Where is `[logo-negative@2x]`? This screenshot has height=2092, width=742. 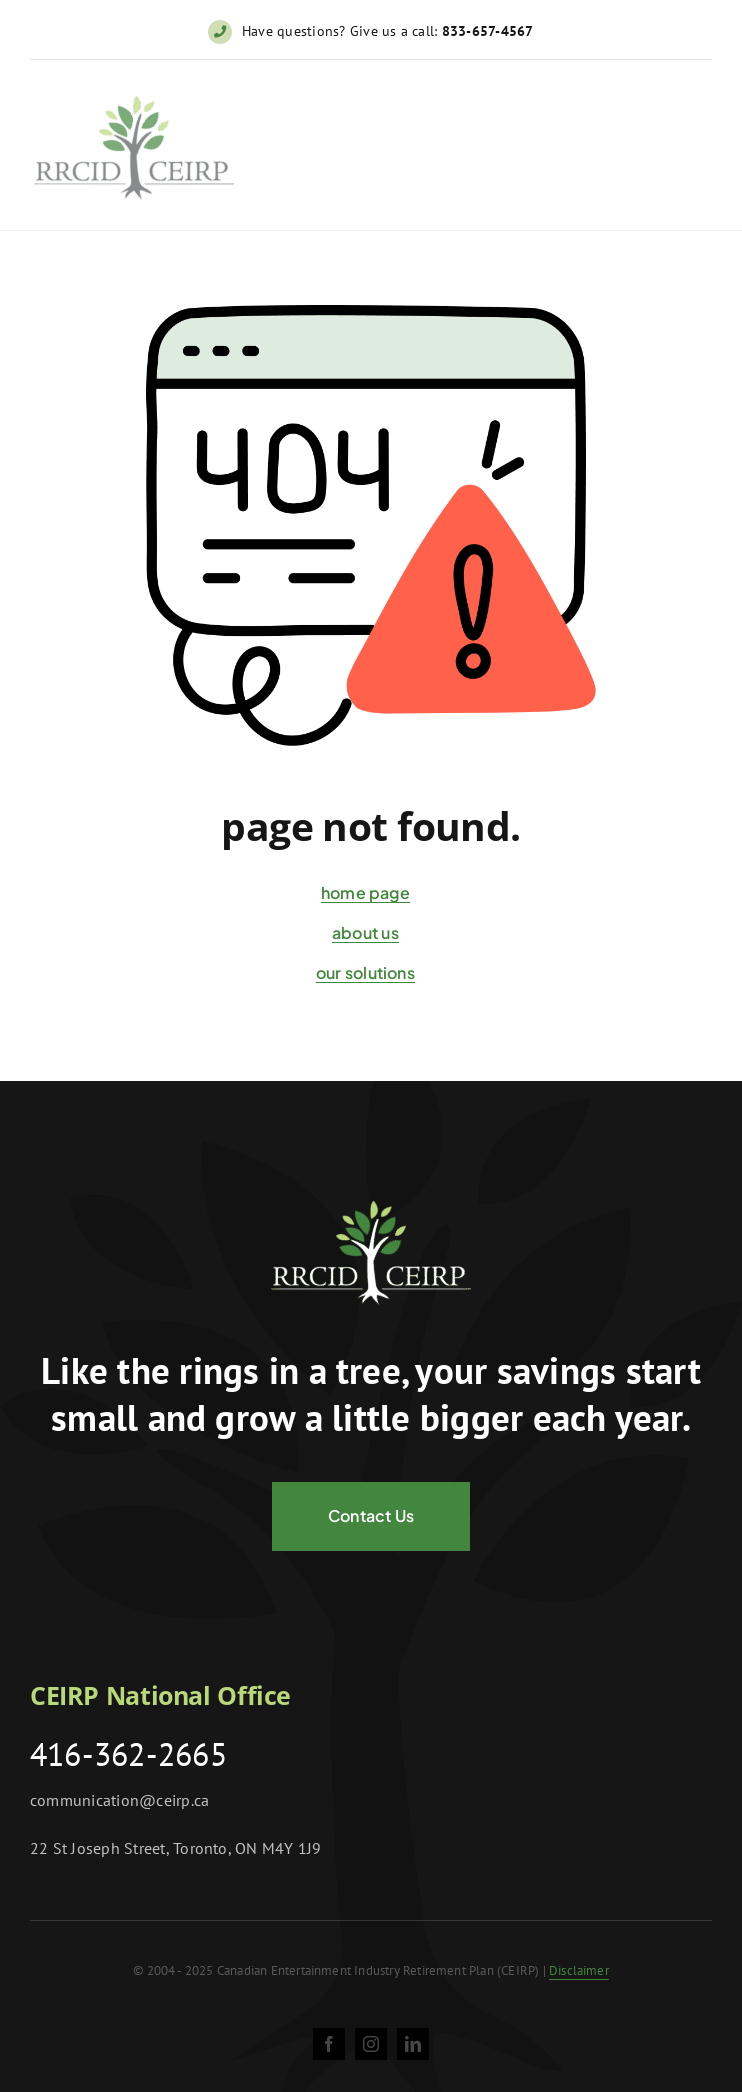 [logo-negative@2x] is located at coordinates (371, 1209).